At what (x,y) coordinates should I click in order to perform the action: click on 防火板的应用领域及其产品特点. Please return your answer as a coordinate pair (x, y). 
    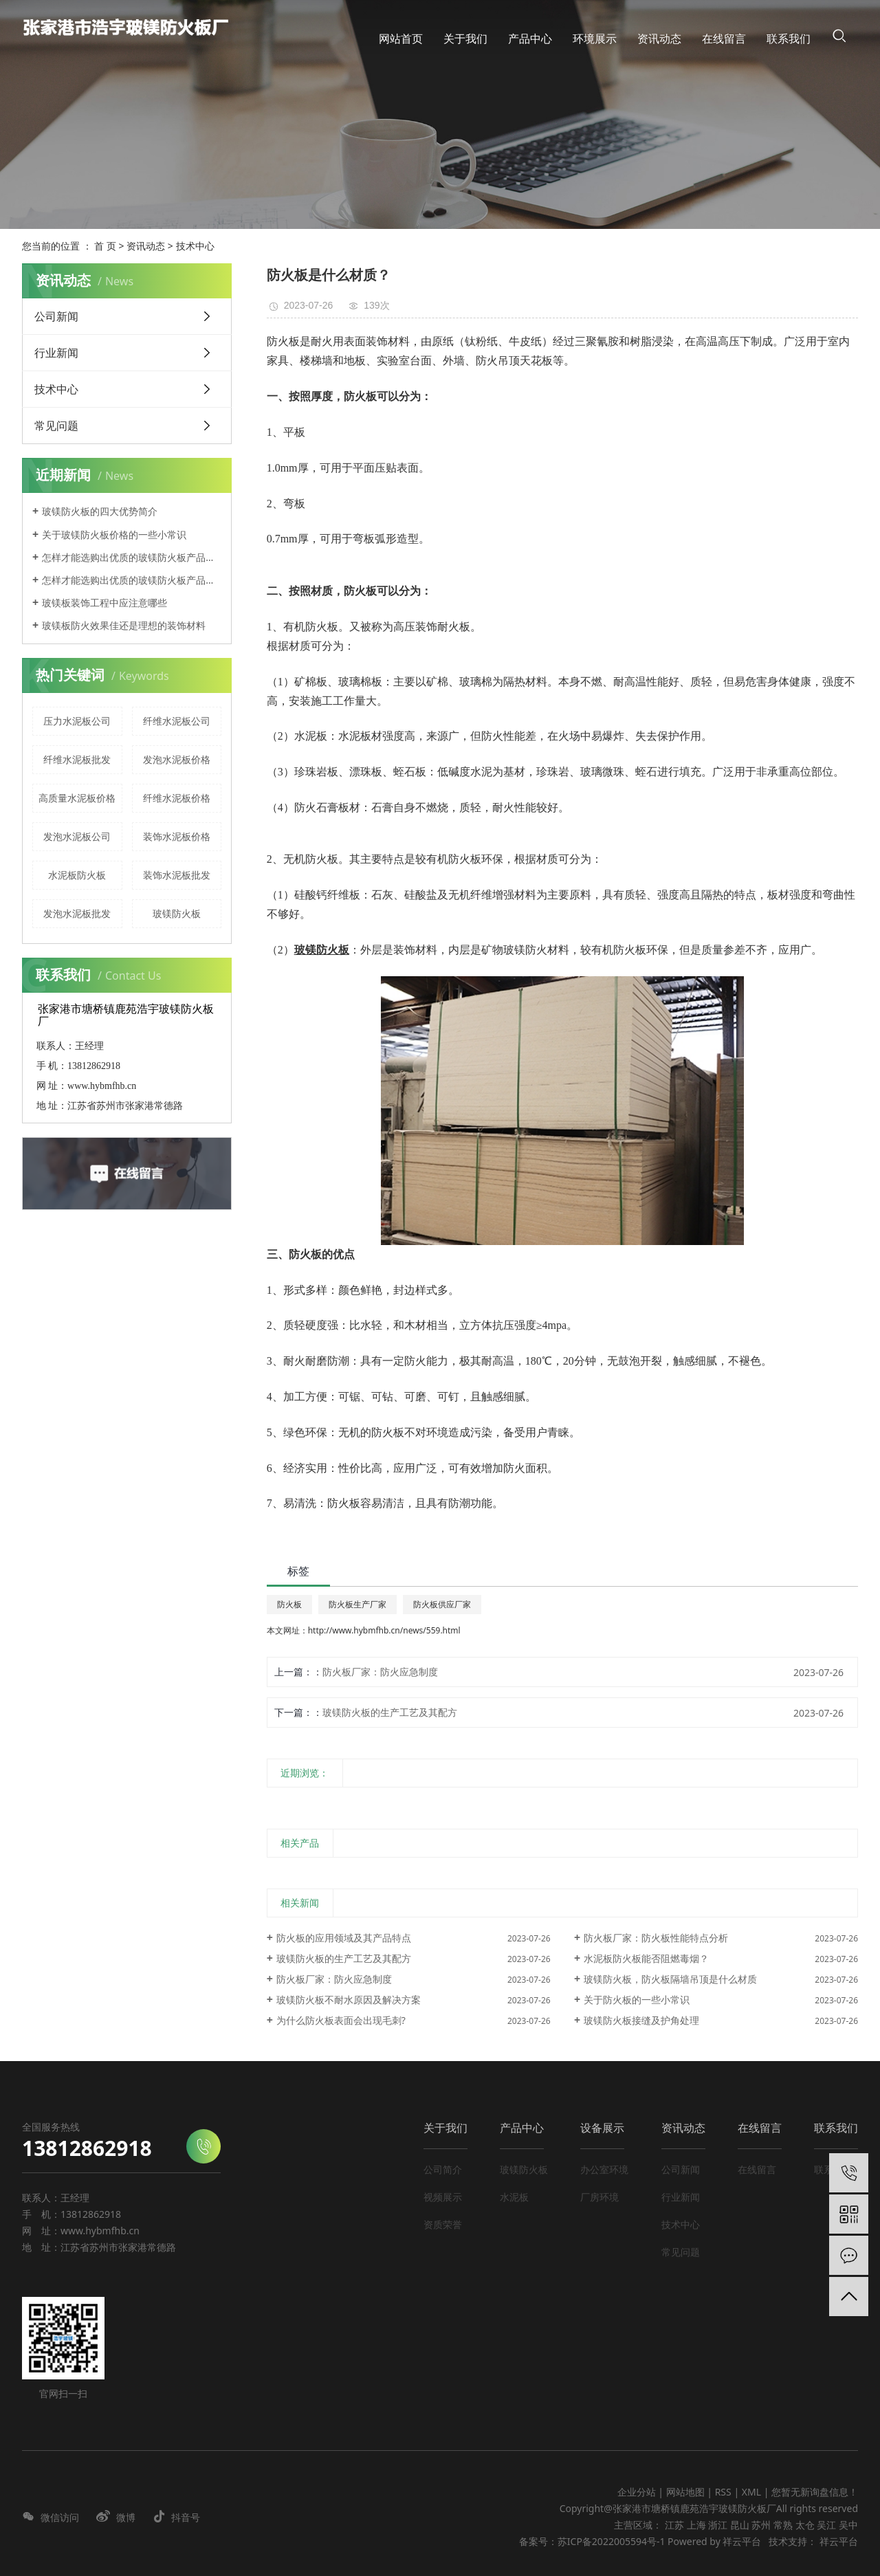
    Looking at the image, I should click on (343, 1937).